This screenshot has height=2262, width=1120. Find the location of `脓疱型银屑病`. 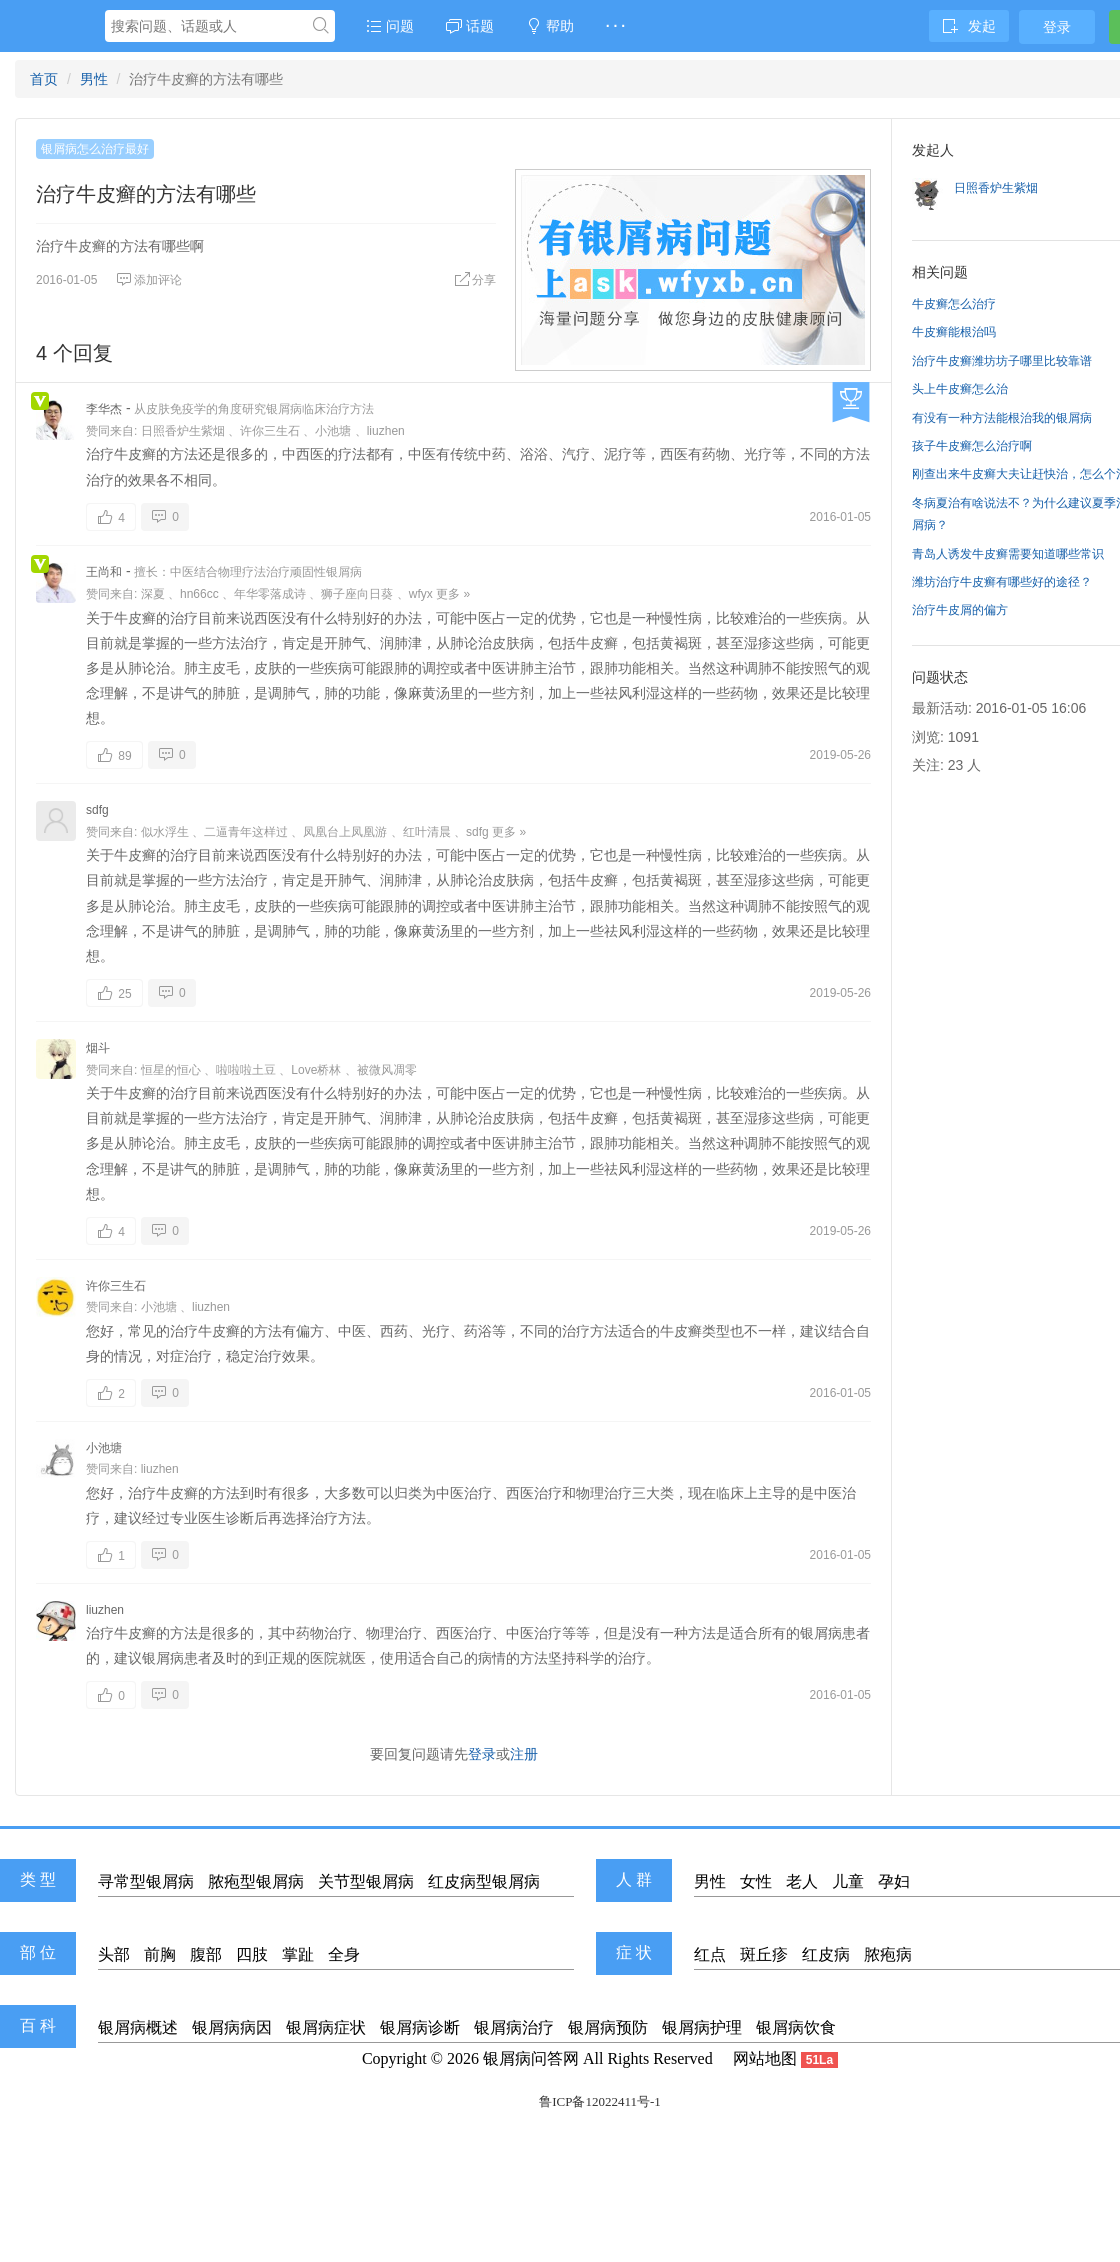

脓疱型银屑病 is located at coordinates (256, 1881).